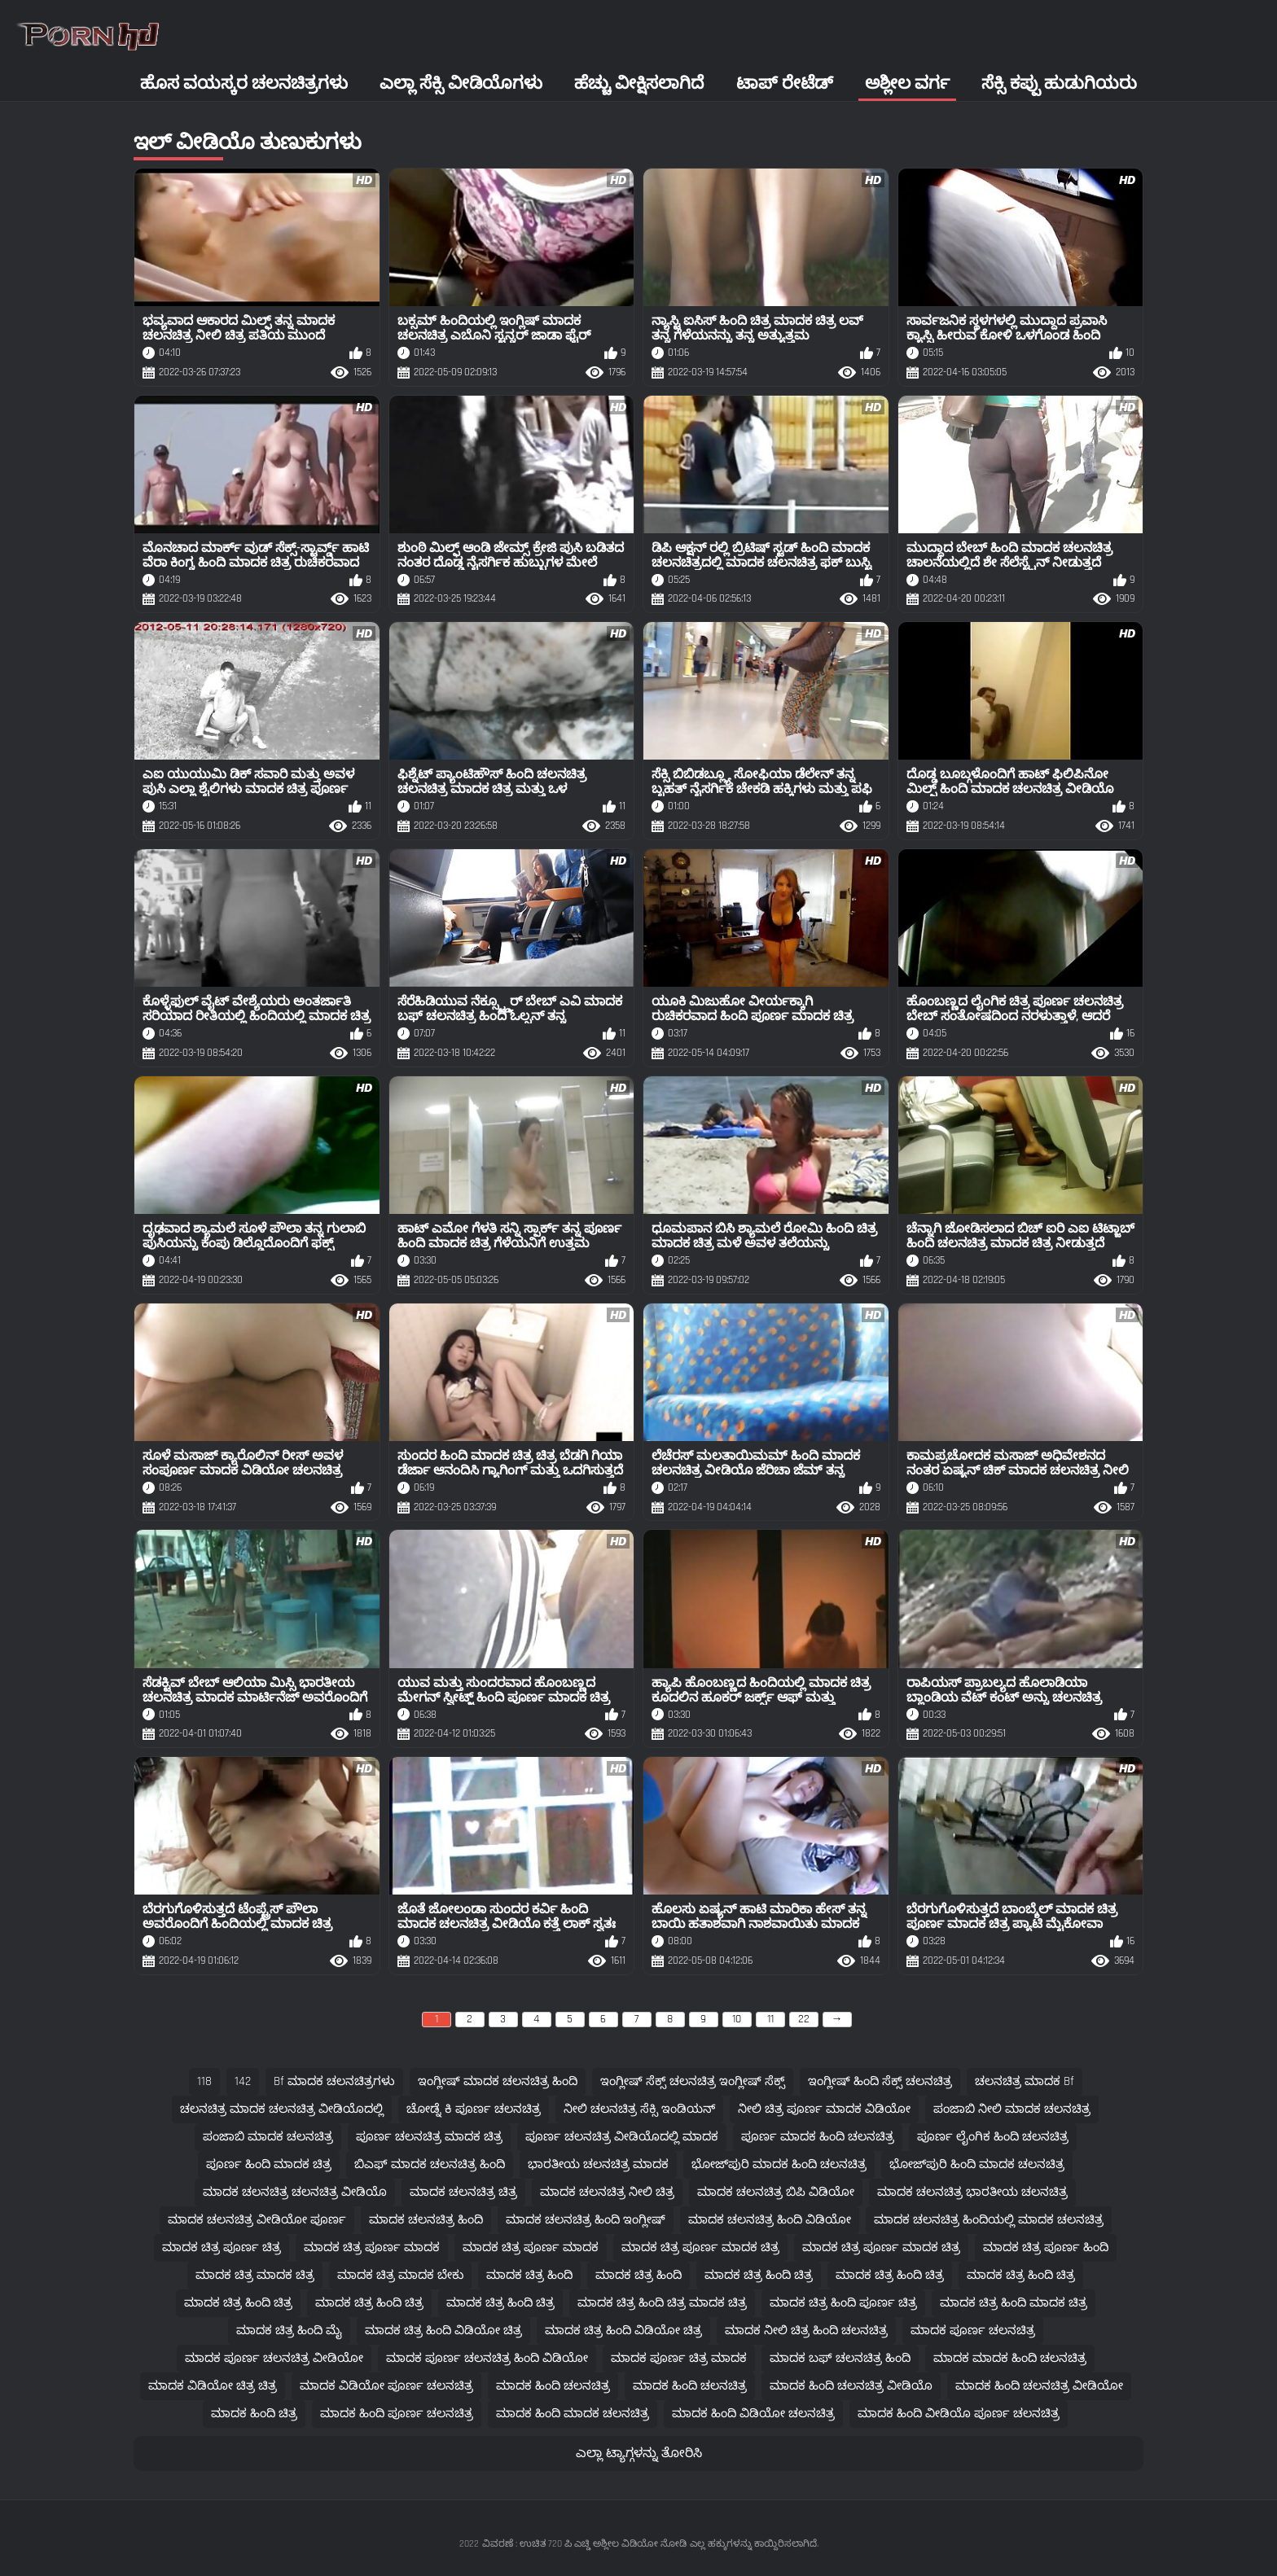 This screenshot has height=2576, width=1277. Describe the element at coordinates (758, 2275) in the screenshot. I see `ಮಾದಕ ಚಿತ್ರ ಹಿಂದಿ ಚಿತ್ರ` at that location.